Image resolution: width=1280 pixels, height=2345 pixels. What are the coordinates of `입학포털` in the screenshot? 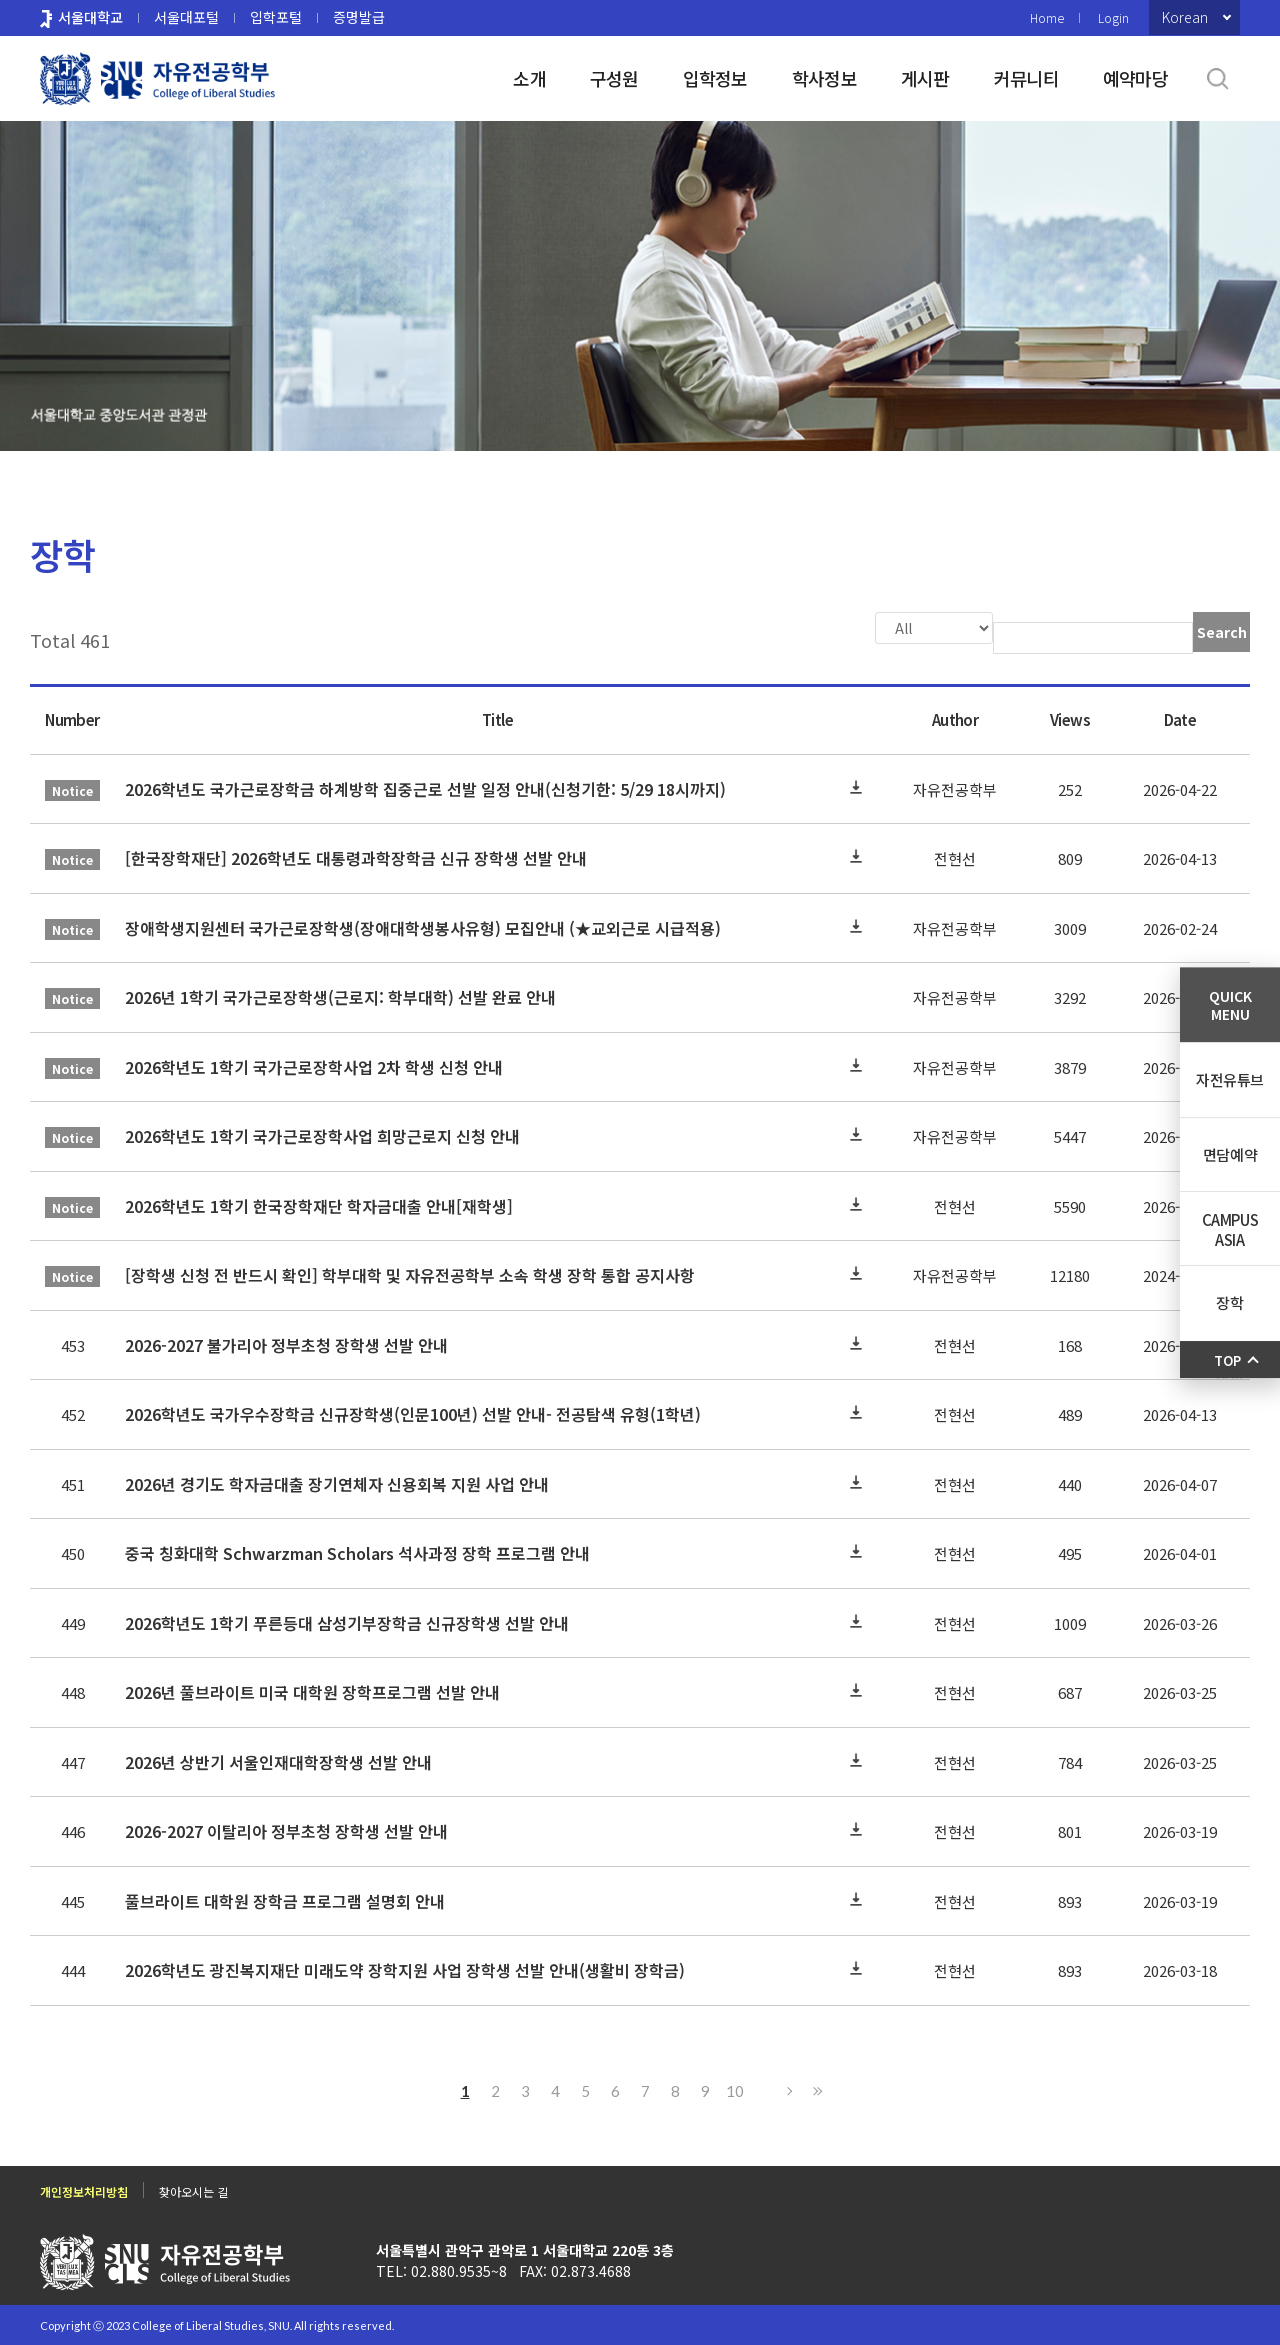 It's located at (276, 17).